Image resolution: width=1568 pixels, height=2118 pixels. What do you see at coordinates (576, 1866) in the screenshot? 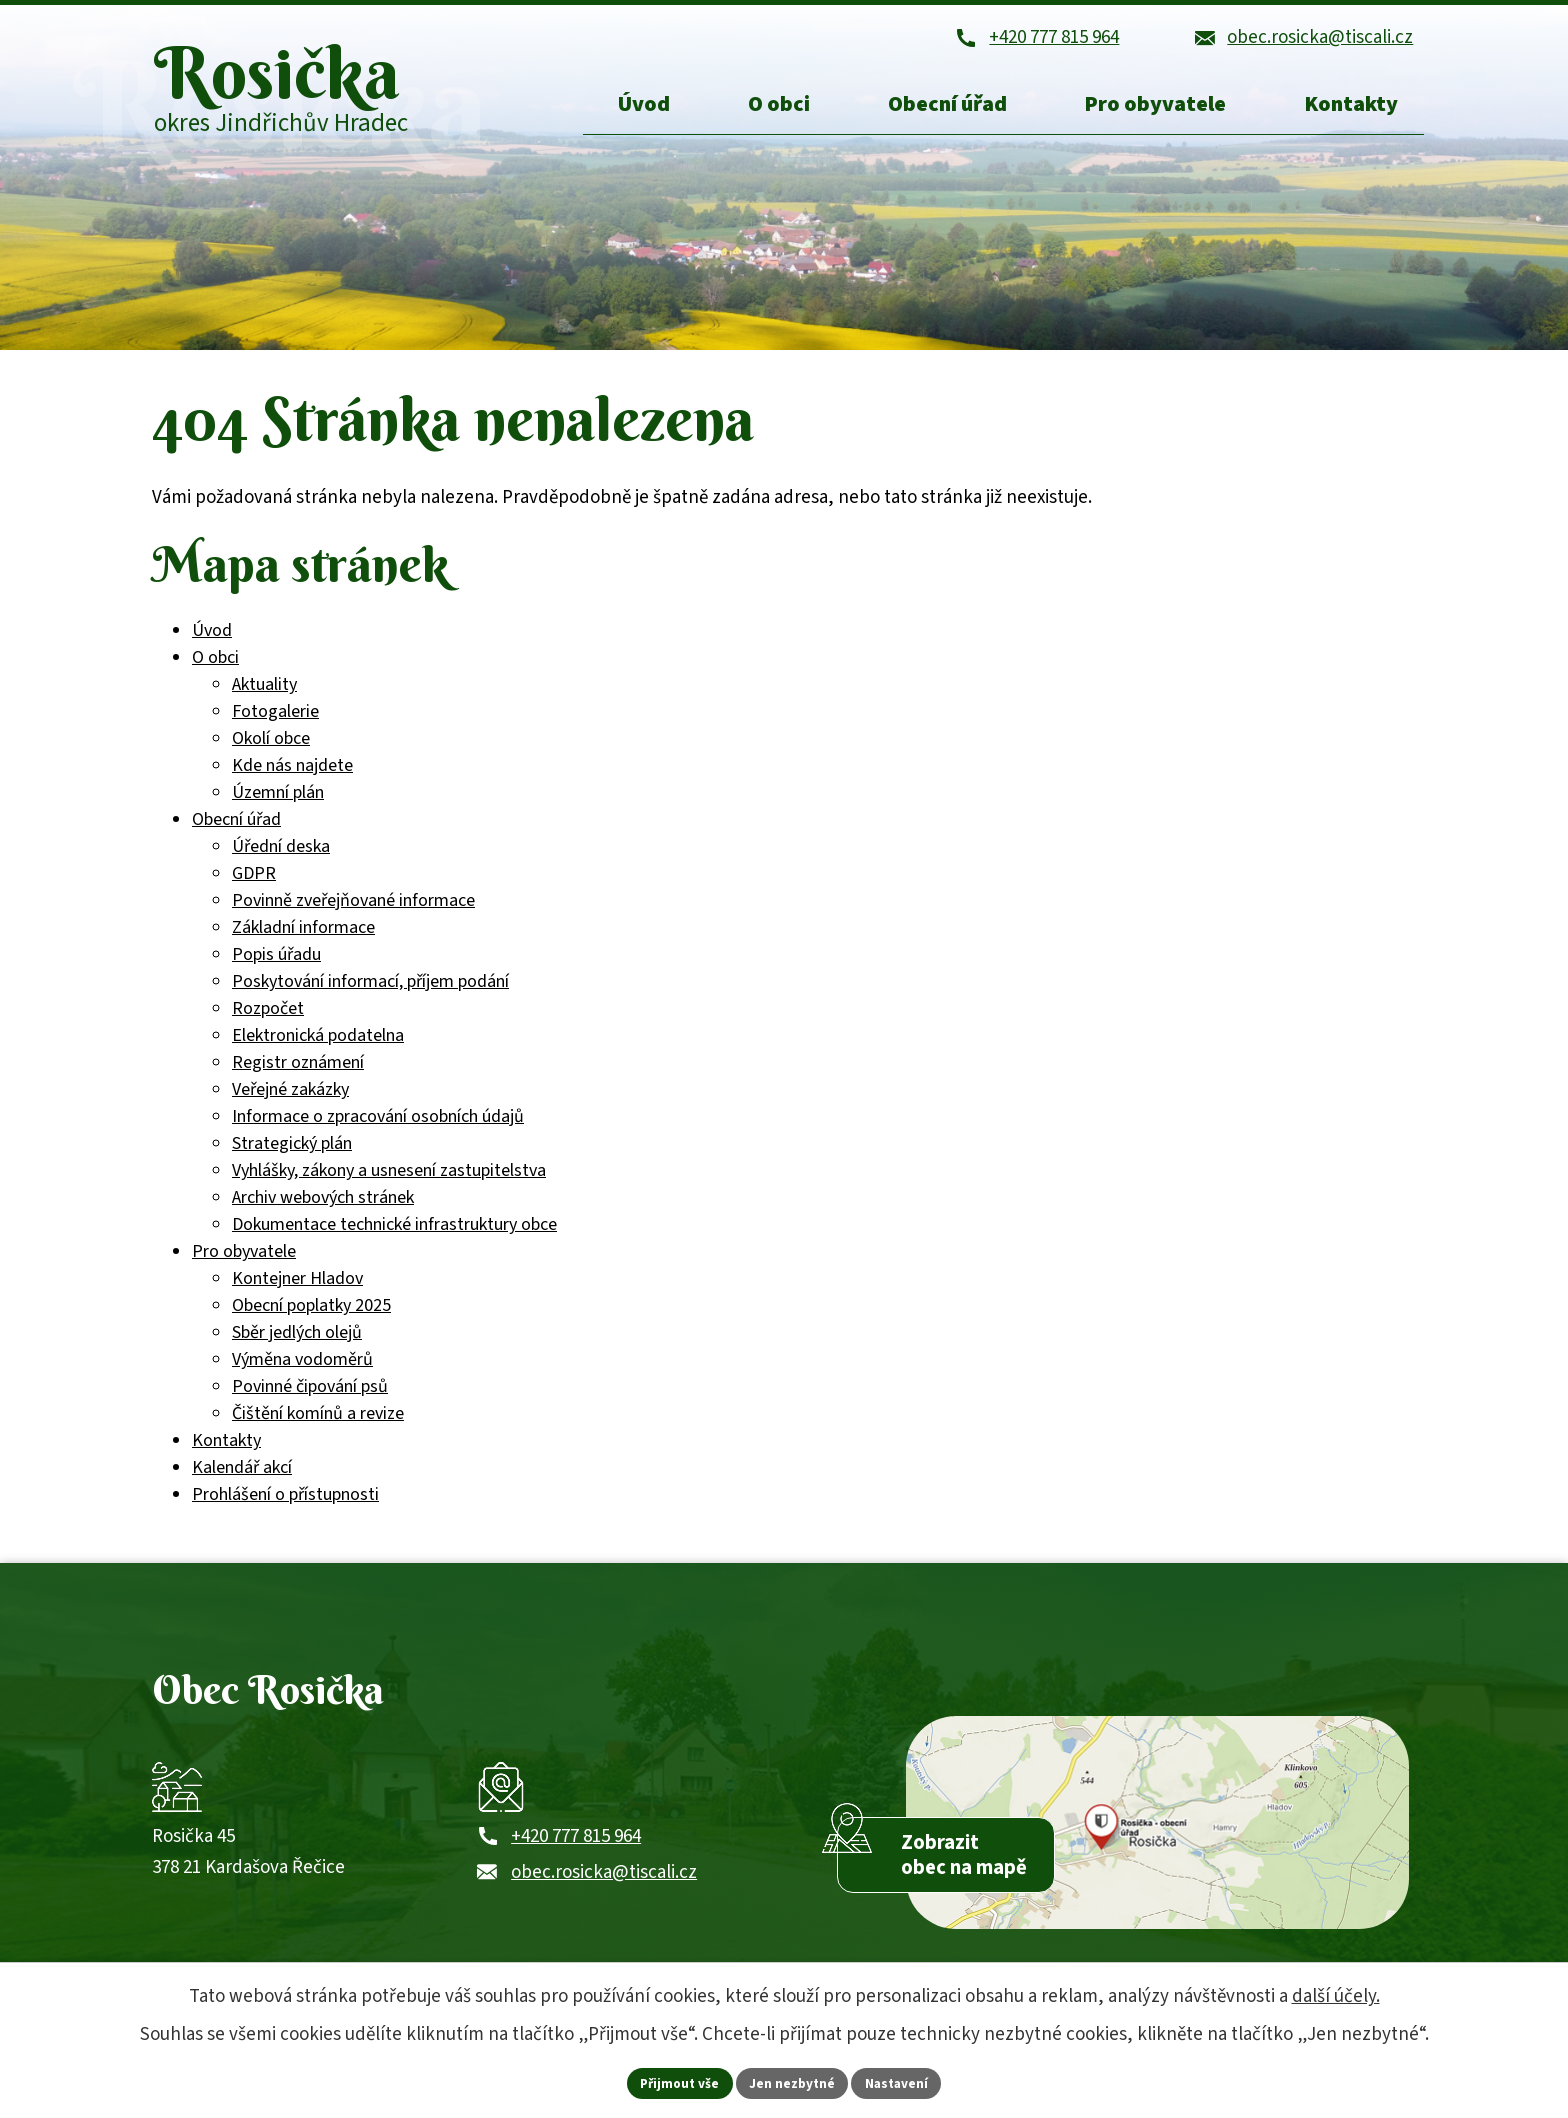
I see `+420 777 815 964` at bounding box center [576, 1866].